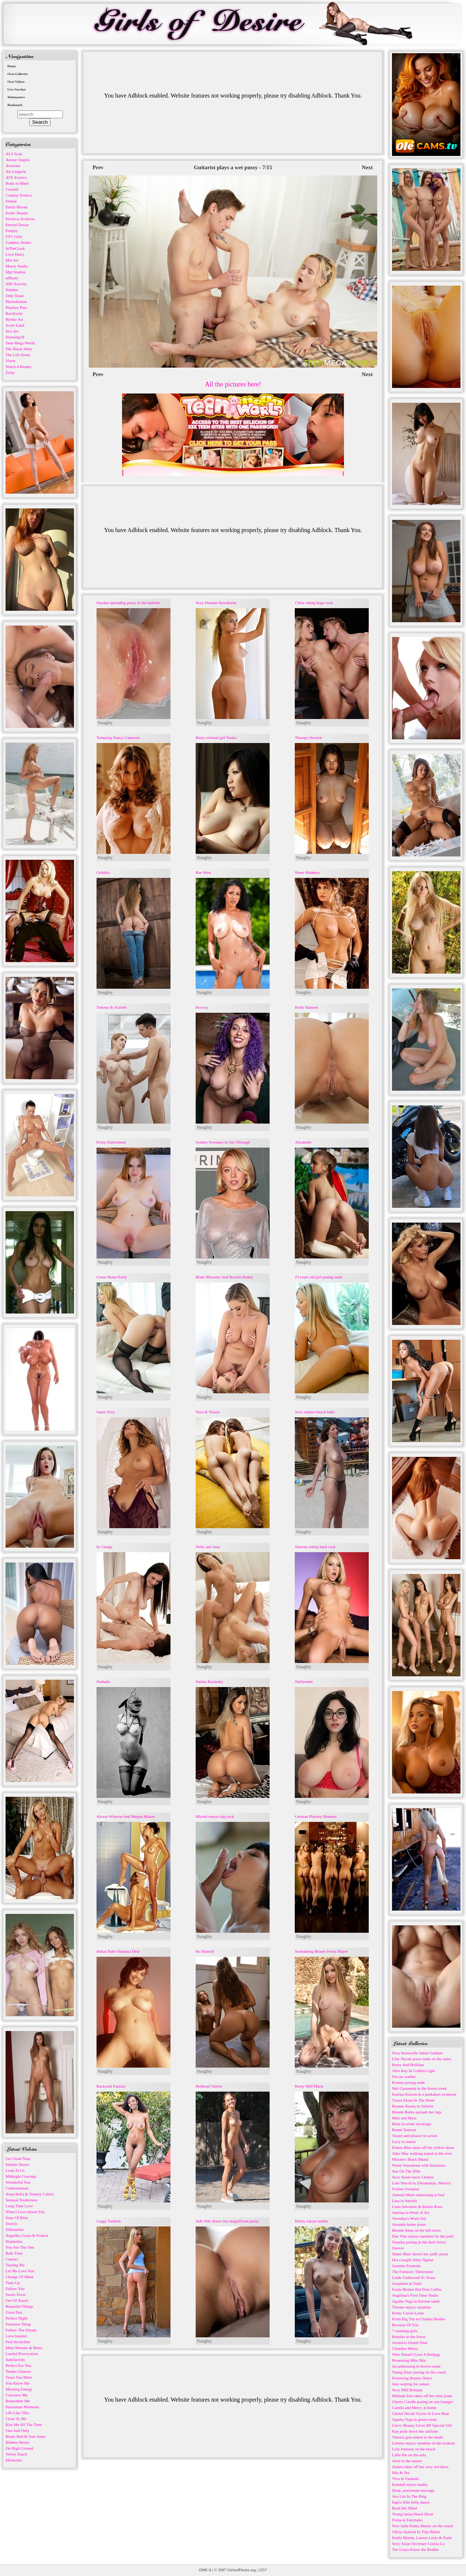 This screenshot has height=2576, width=466. Describe the element at coordinates (415, 2549) in the screenshot. I see `The Lesya Know the Bedder` at that location.